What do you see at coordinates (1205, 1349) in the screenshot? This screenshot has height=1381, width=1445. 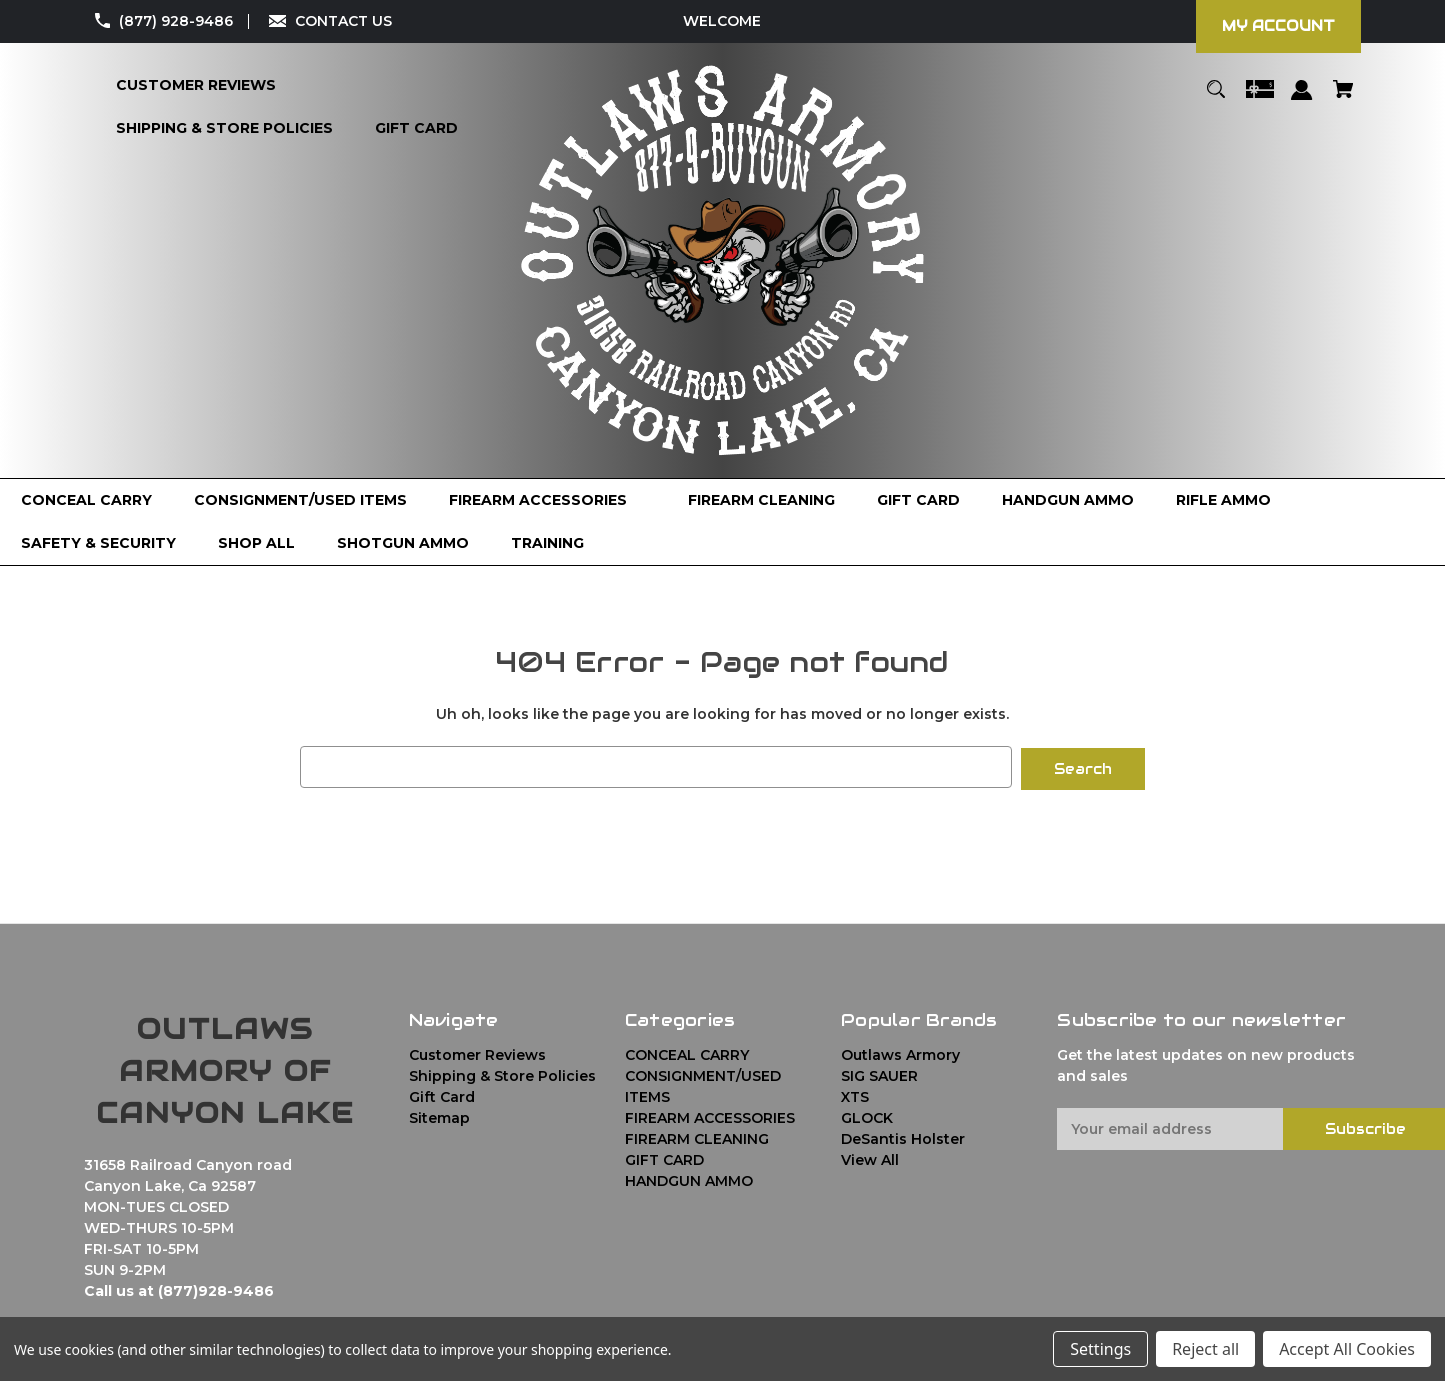 I see `Reject all` at bounding box center [1205, 1349].